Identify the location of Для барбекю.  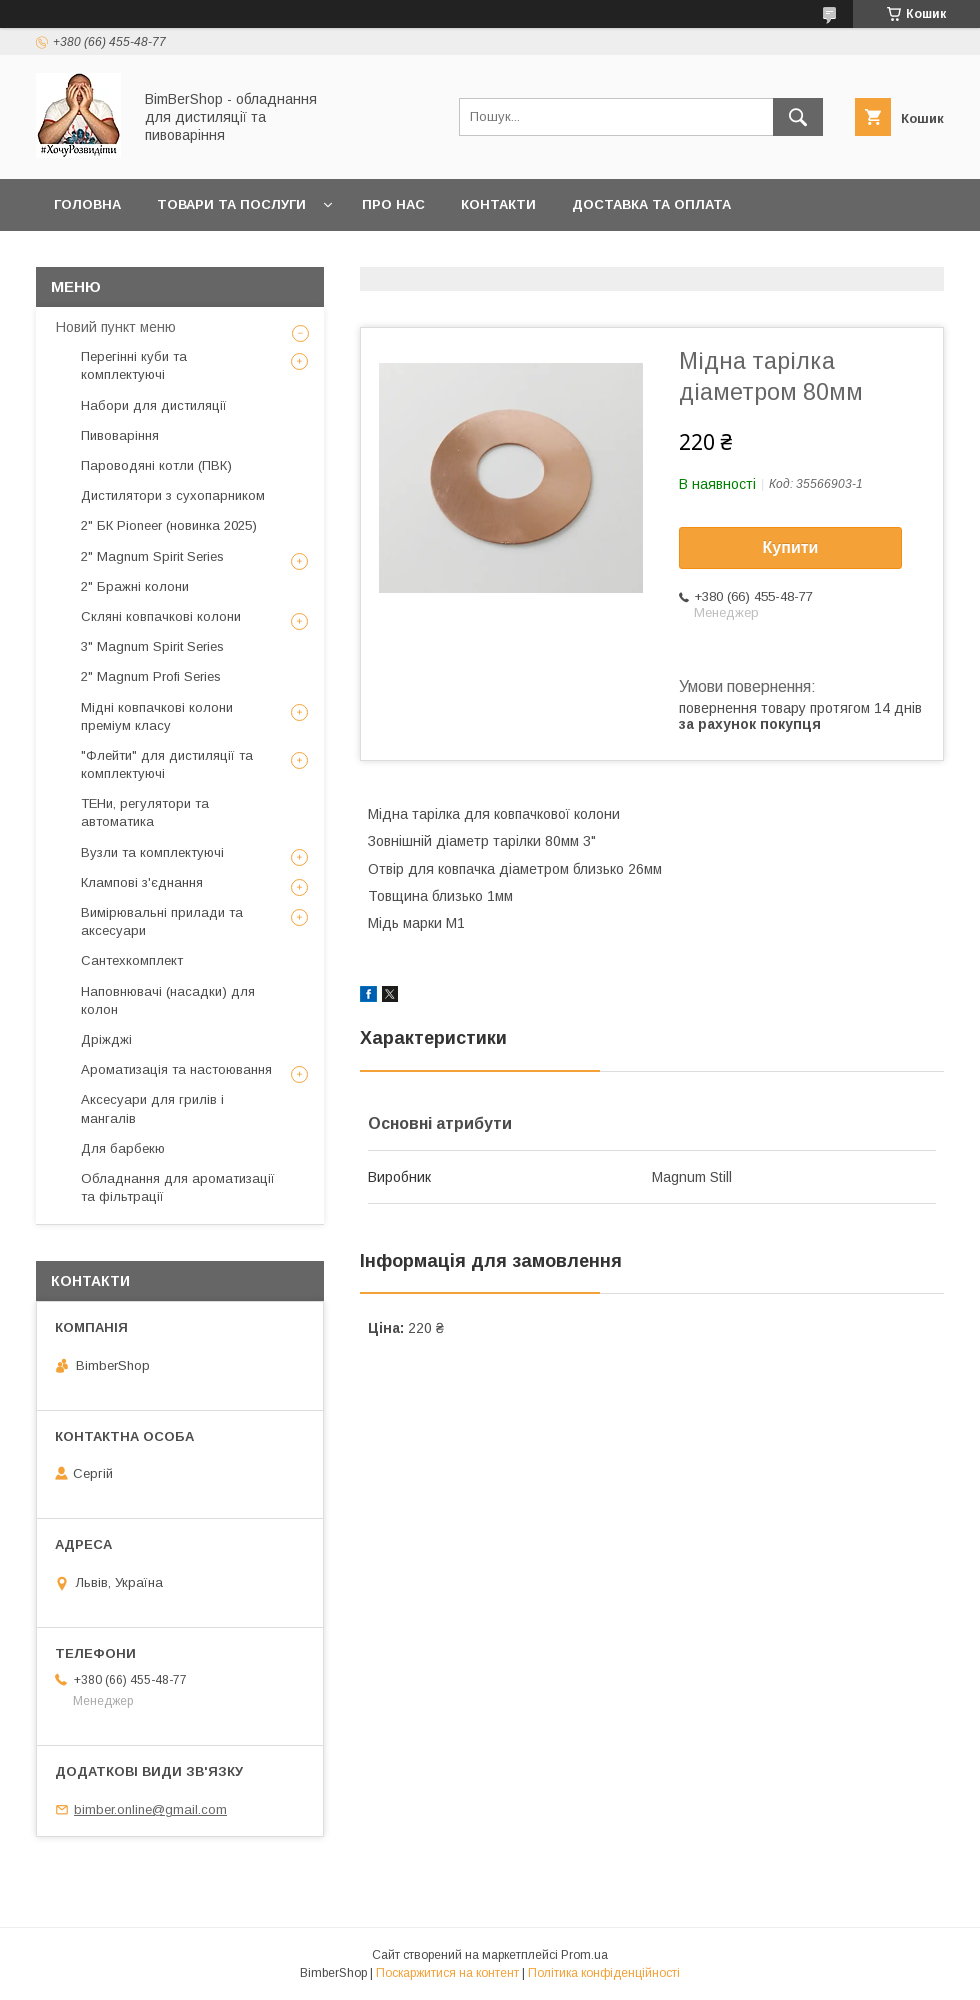
(123, 1148).